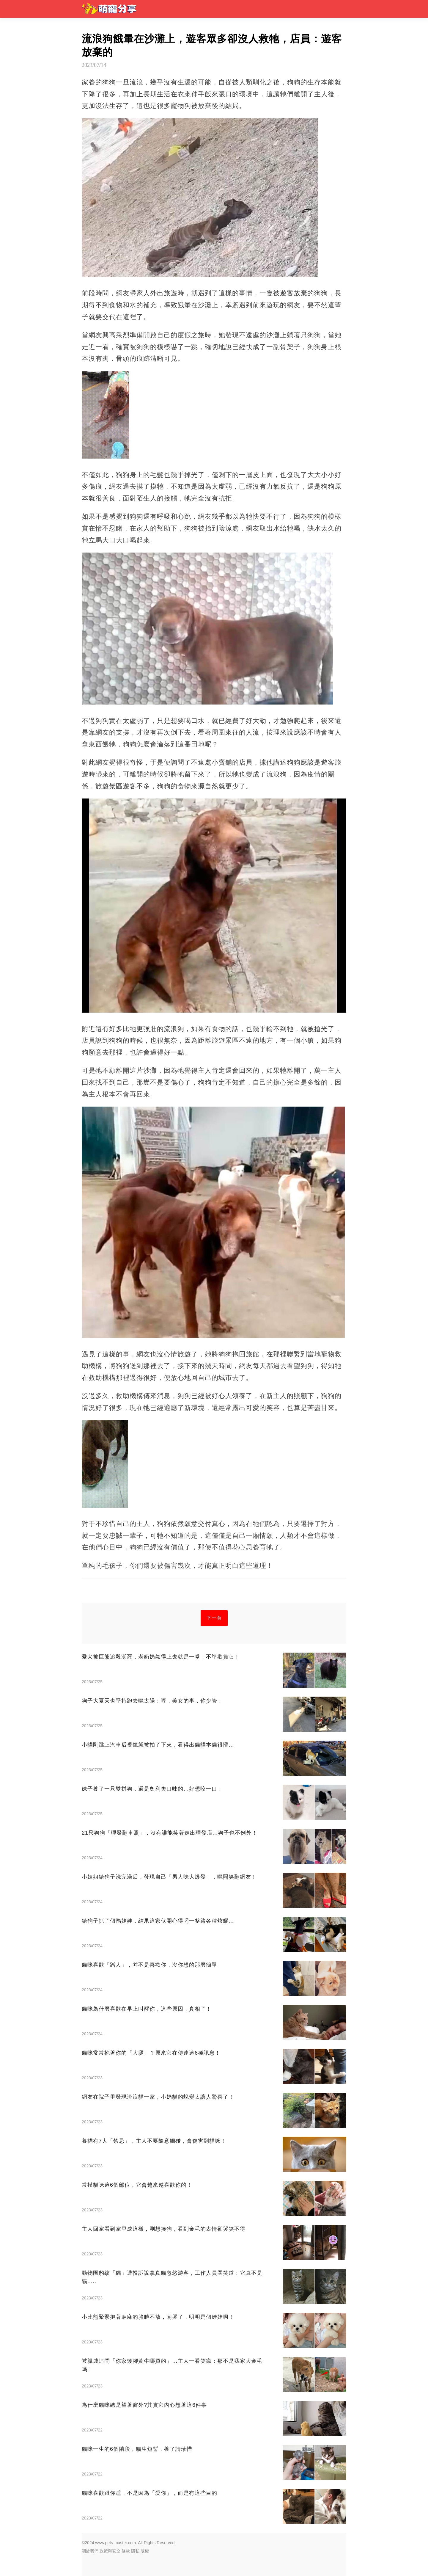  What do you see at coordinates (90, 2551) in the screenshot?
I see `關於我們` at bounding box center [90, 2551].